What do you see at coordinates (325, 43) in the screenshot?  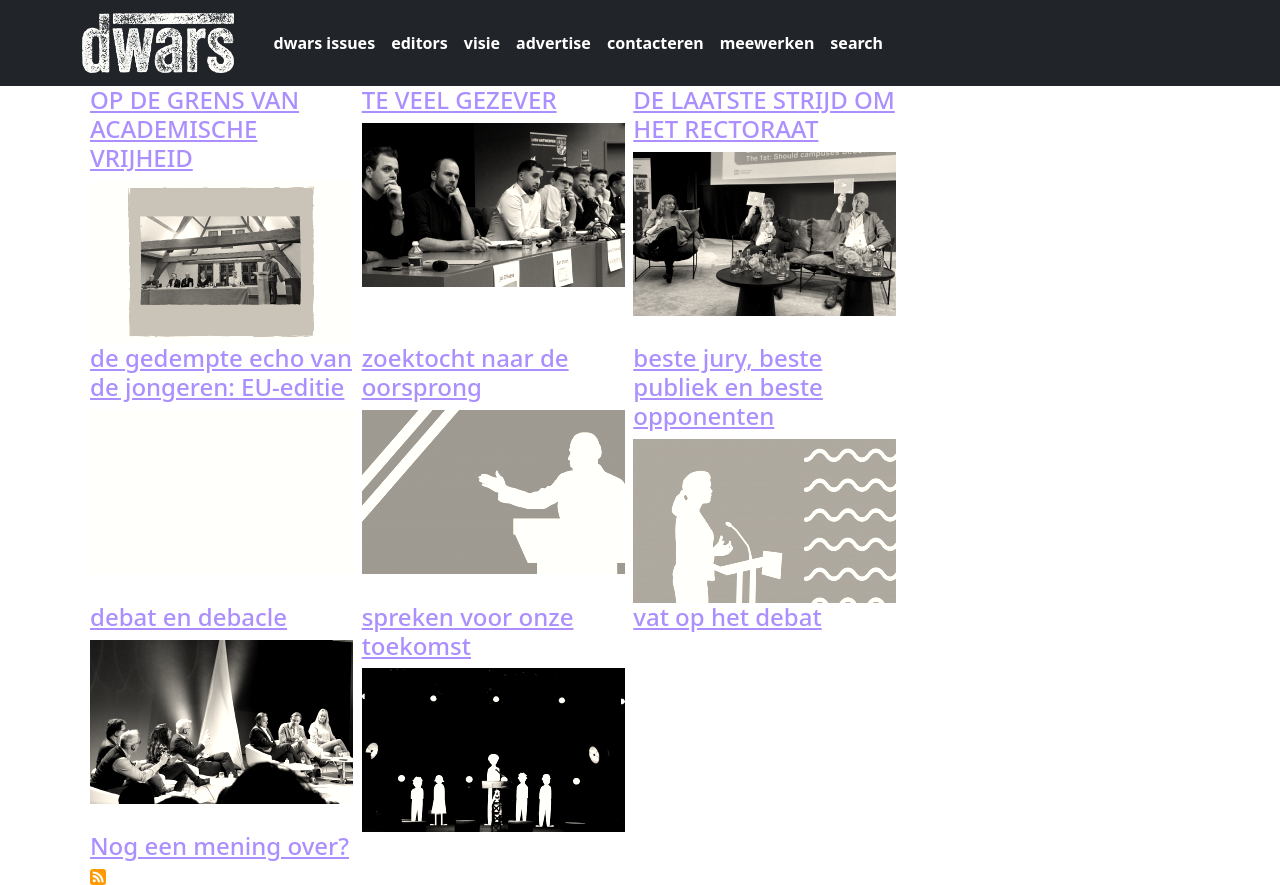 I see `dwars issues` at bounding box center [325, 43].